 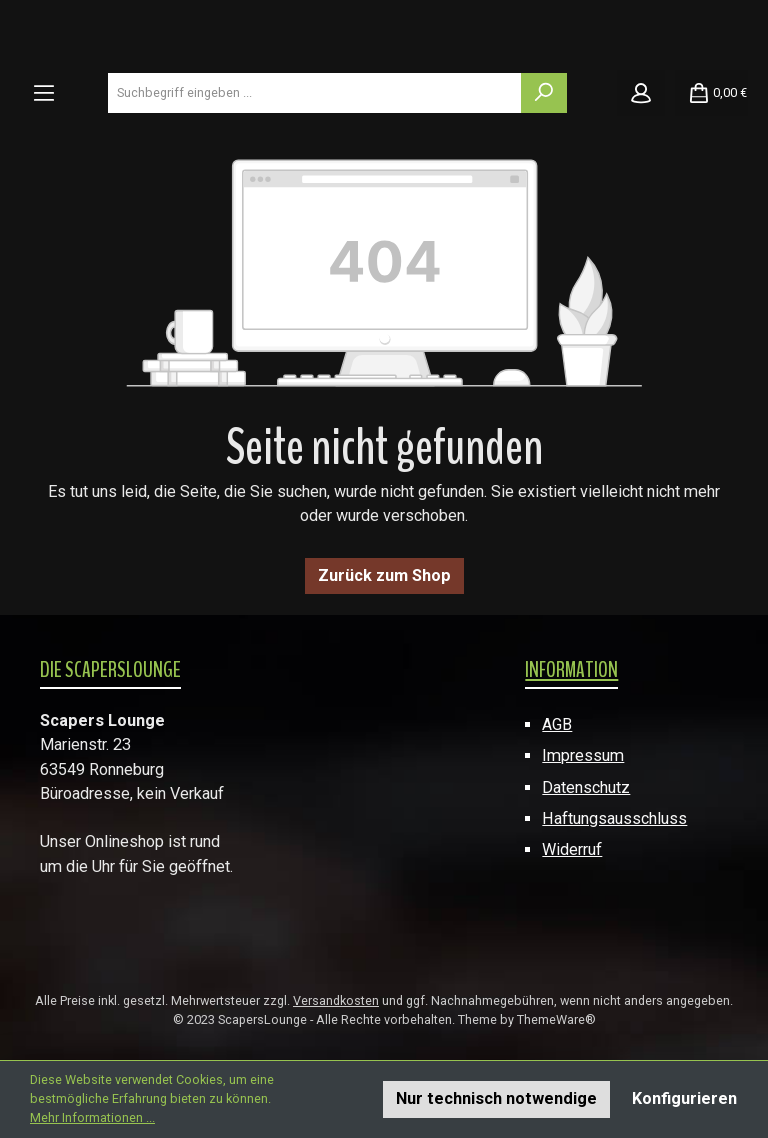 What do you see at coordinates (336, 1000) in the screenshot?
I see `Versandkosten` at bounding box center [336, 1000].